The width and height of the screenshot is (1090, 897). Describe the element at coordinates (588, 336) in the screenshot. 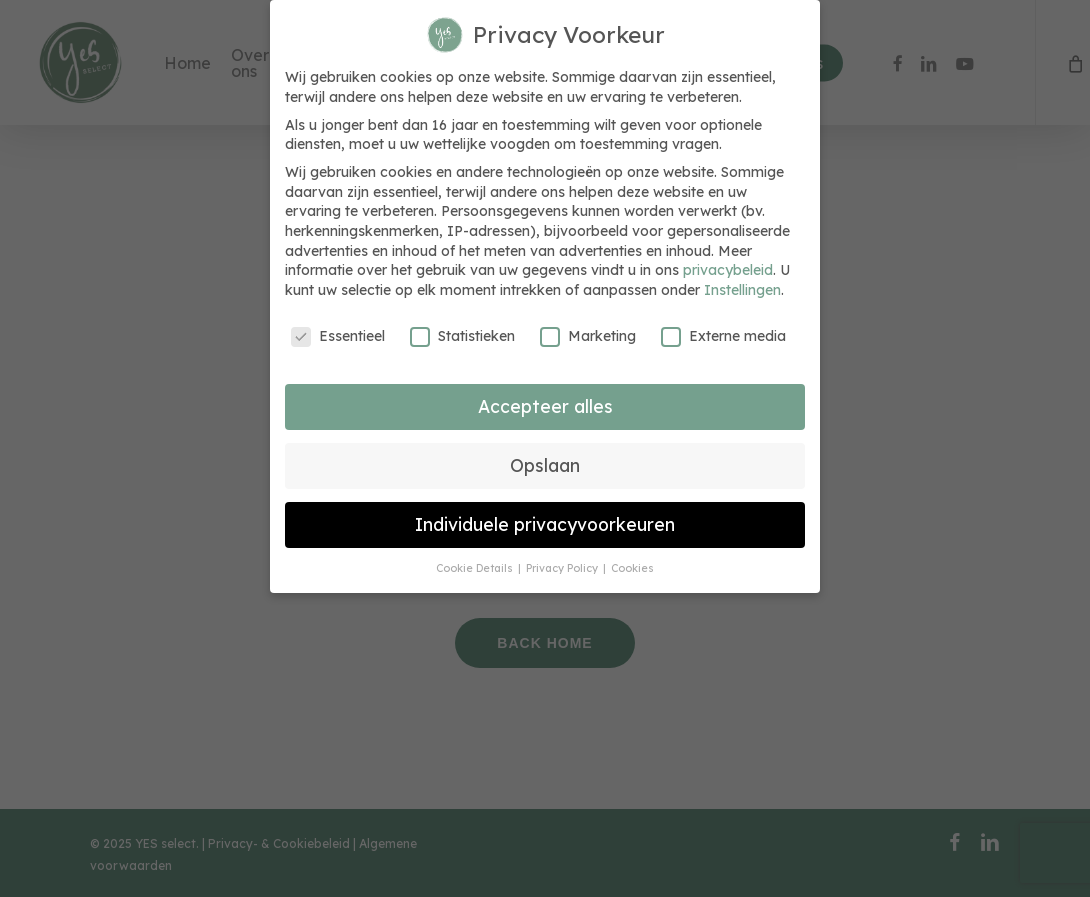

I see `Marketing` at that location.